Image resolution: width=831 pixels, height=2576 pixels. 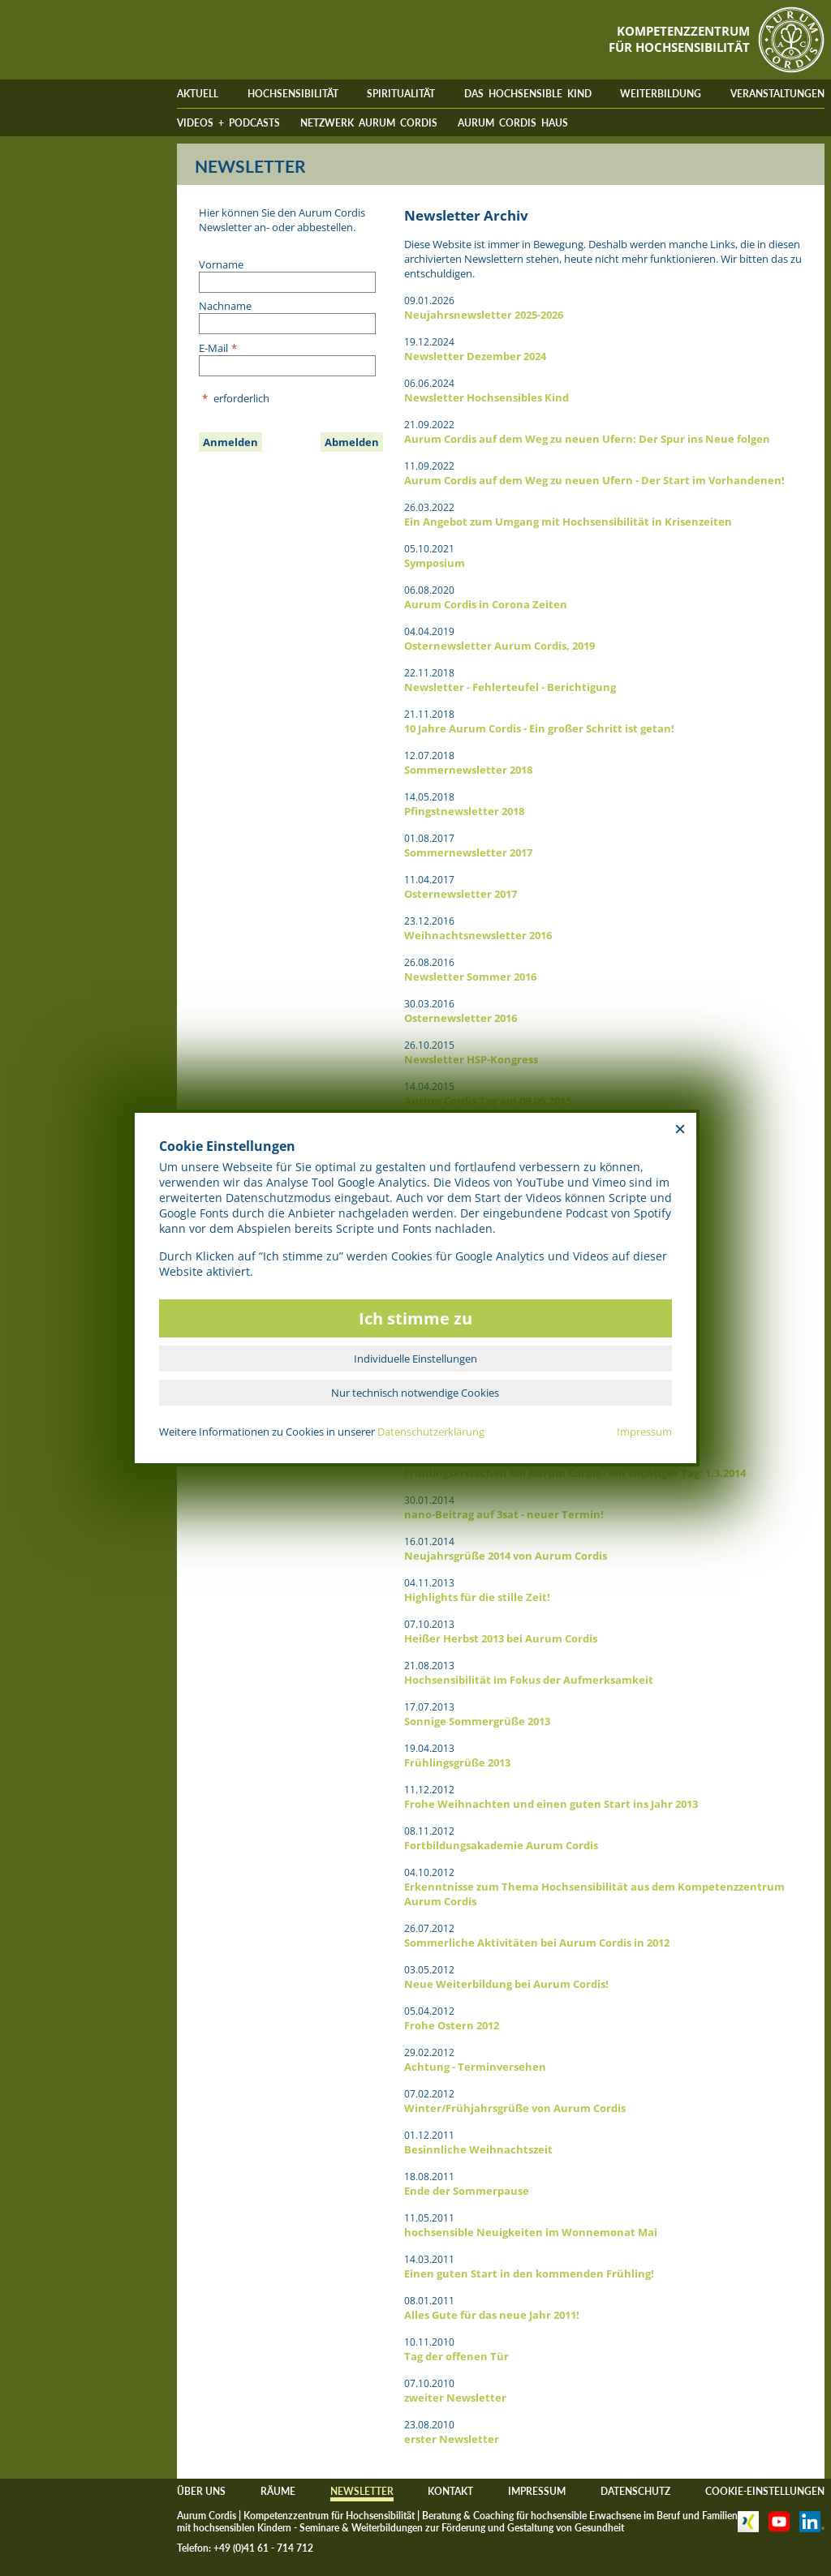 I want to click on 10.11.2010, so click(x=429, y=2342).